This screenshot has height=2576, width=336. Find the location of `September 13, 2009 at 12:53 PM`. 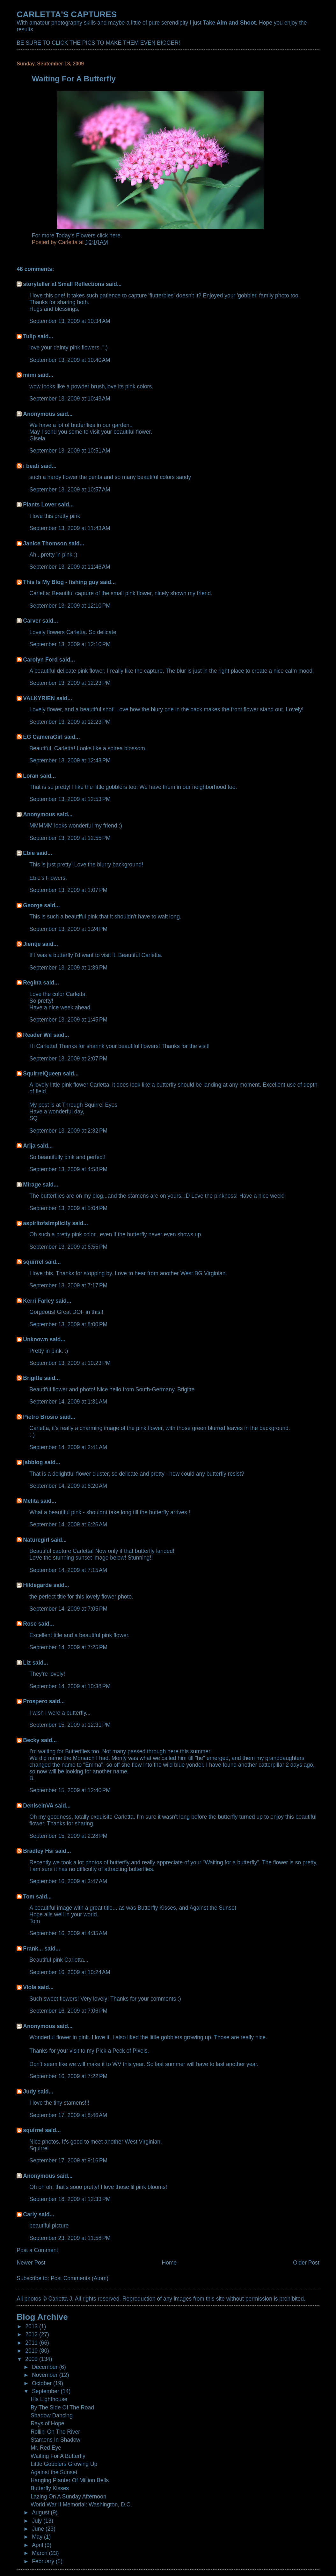

September 13, 2009 at 12:53 PM is located at coordinates (69, 799).